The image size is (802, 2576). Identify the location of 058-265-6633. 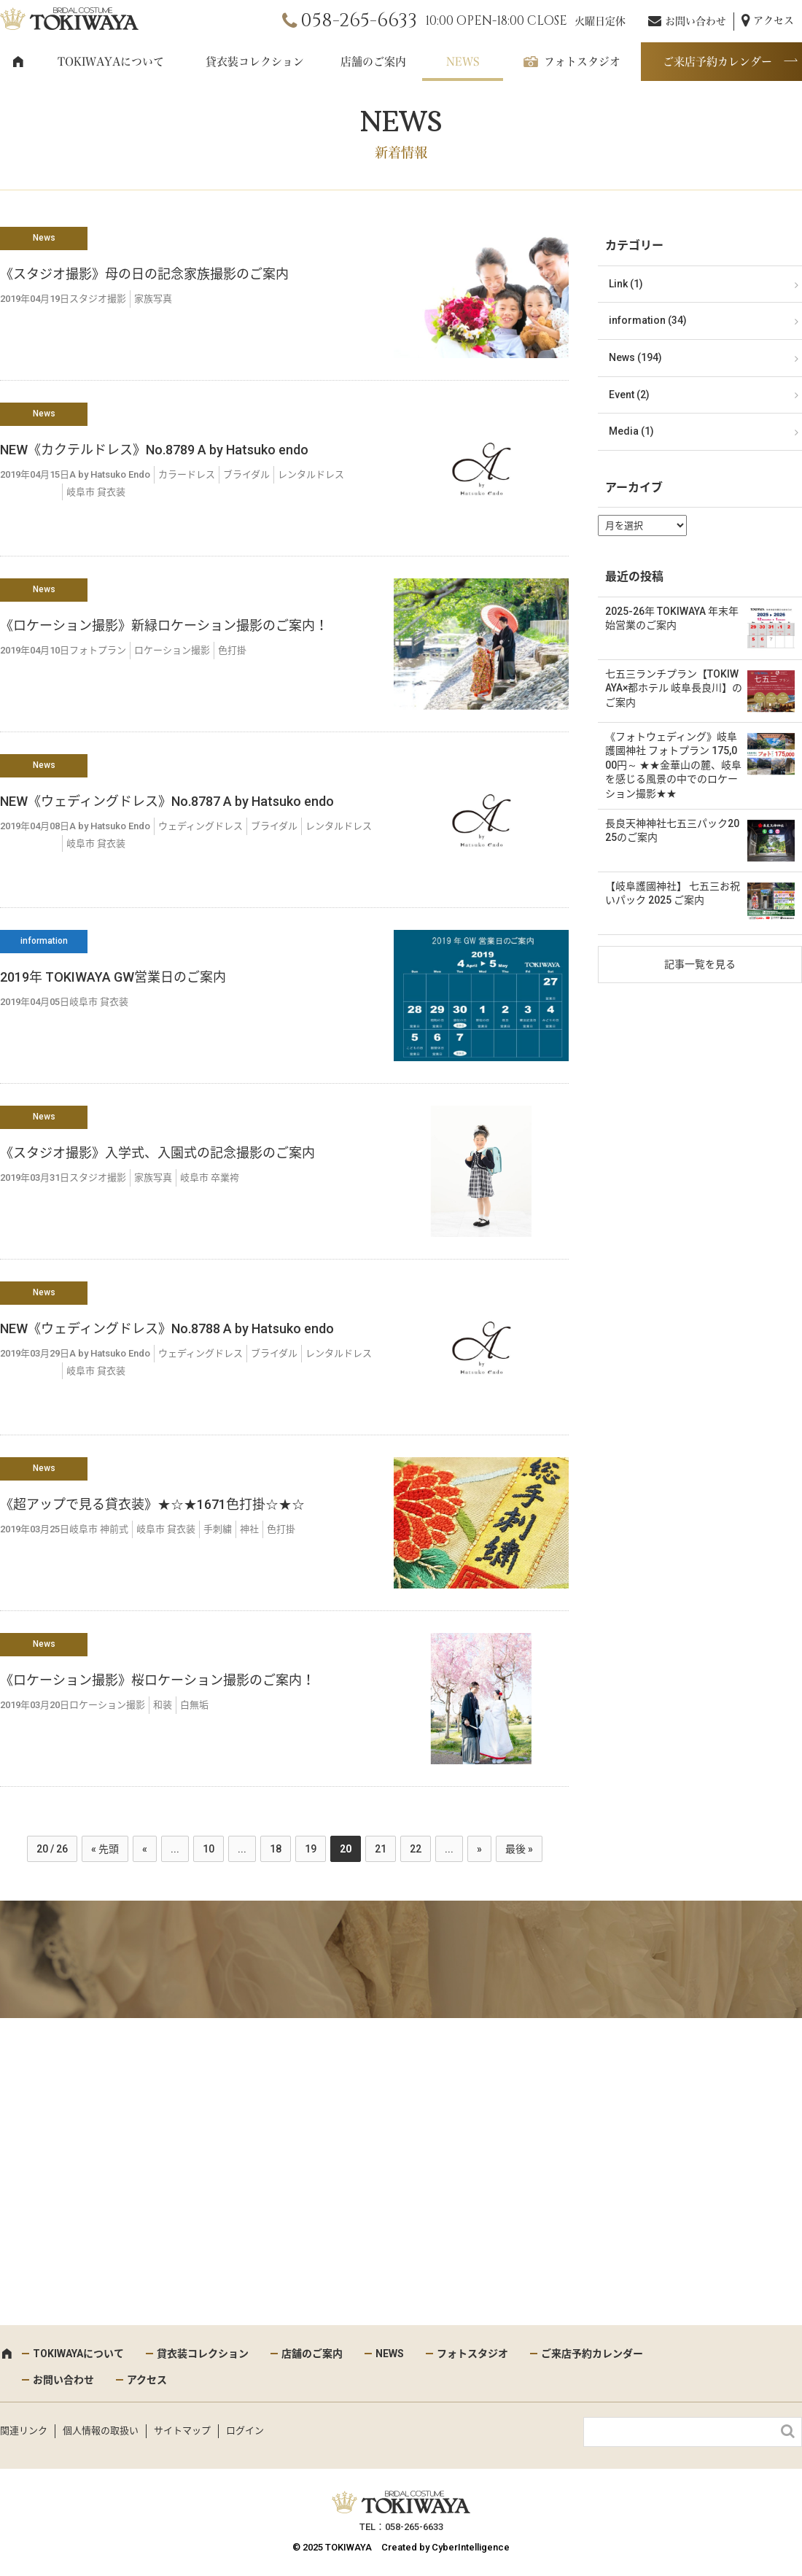
(358, 21).